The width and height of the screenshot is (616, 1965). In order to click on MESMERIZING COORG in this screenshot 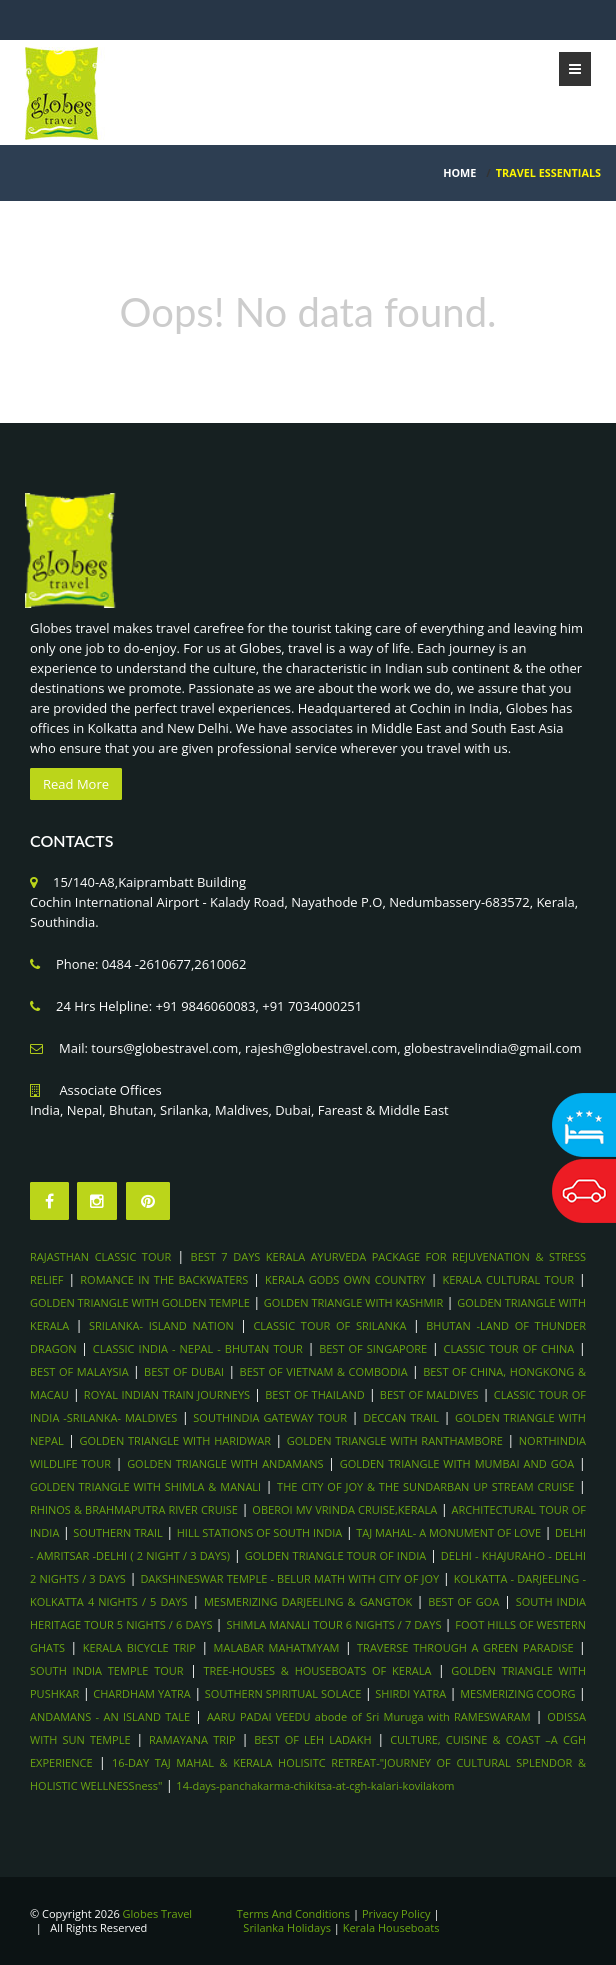, I will do `click(517, 1693)`.